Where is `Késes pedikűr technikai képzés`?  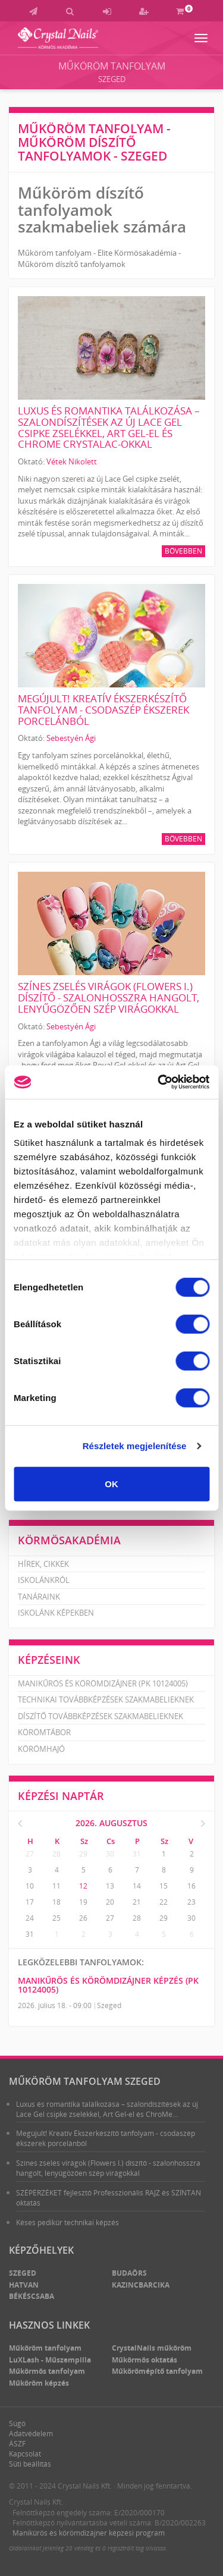
Késes pedikűr technikai képzés is located at coordinates (67, 2222).